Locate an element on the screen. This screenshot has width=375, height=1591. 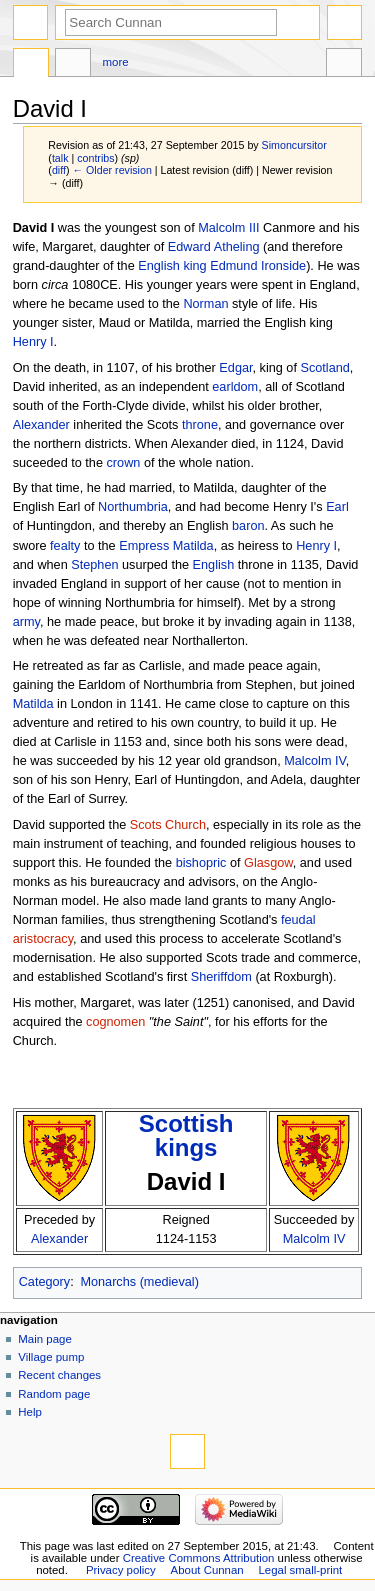
Norman is located at coordinates (205, 304).